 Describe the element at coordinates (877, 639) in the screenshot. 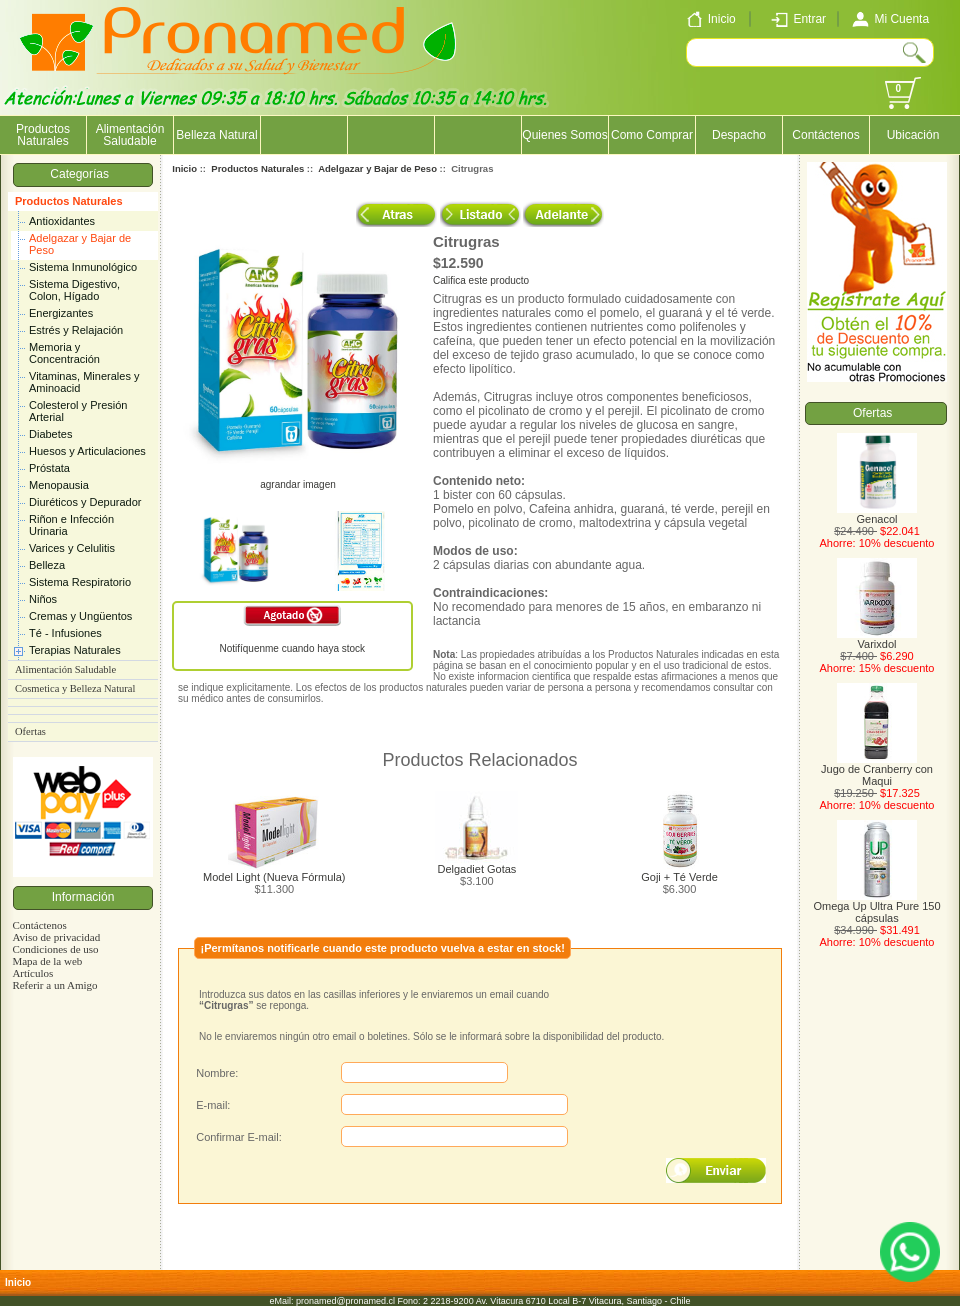

I see `Varixdol` at that location.